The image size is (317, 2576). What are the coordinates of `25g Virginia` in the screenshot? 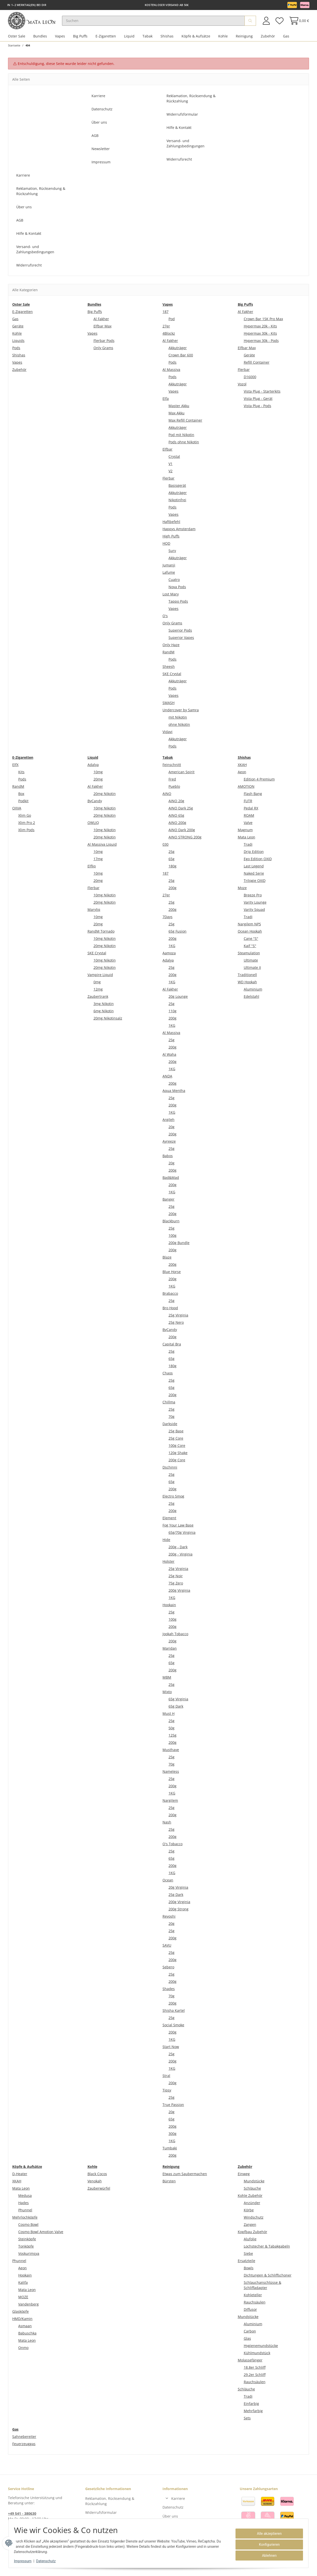 It's located at (178, 1318).